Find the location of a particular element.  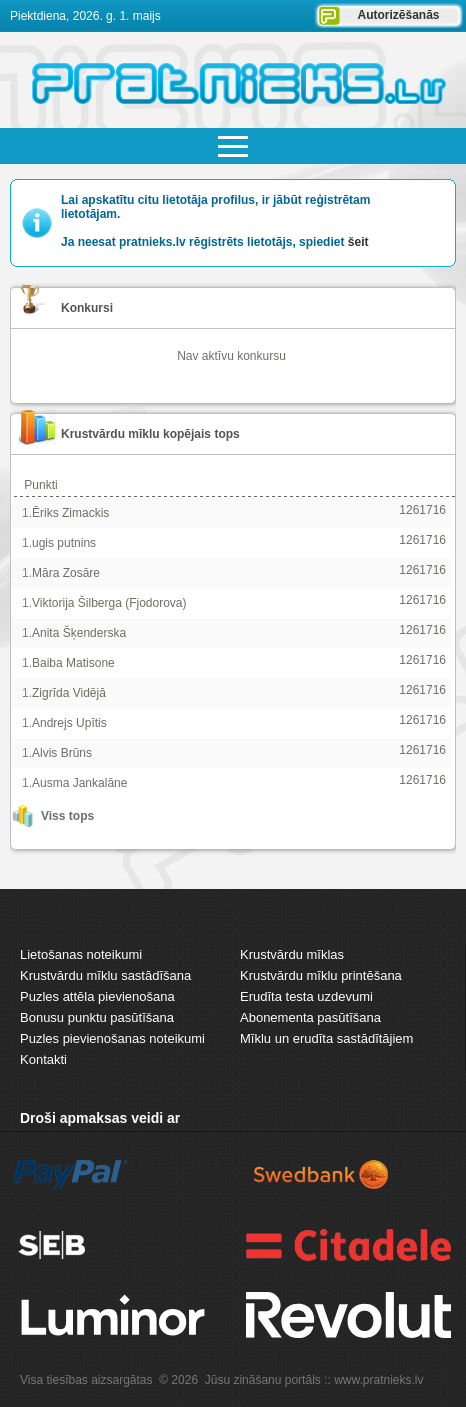

Krustvārdu mīklu printēšana is located at coordinates (321, 975).